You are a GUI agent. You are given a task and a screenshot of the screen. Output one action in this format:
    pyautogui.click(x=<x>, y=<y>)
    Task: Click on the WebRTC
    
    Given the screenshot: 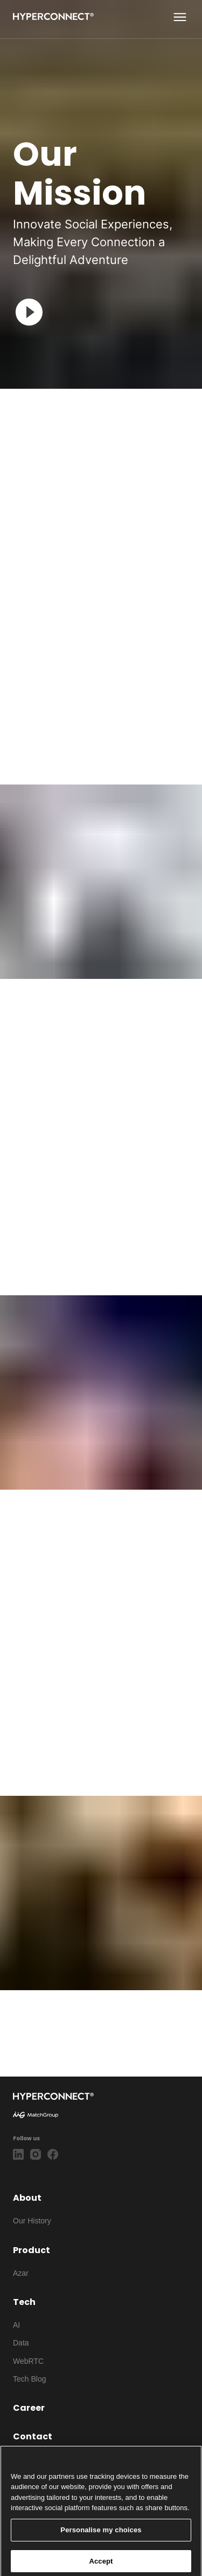 What is the action you would take?
    pyautogui.click(x=28, y=2361)
    